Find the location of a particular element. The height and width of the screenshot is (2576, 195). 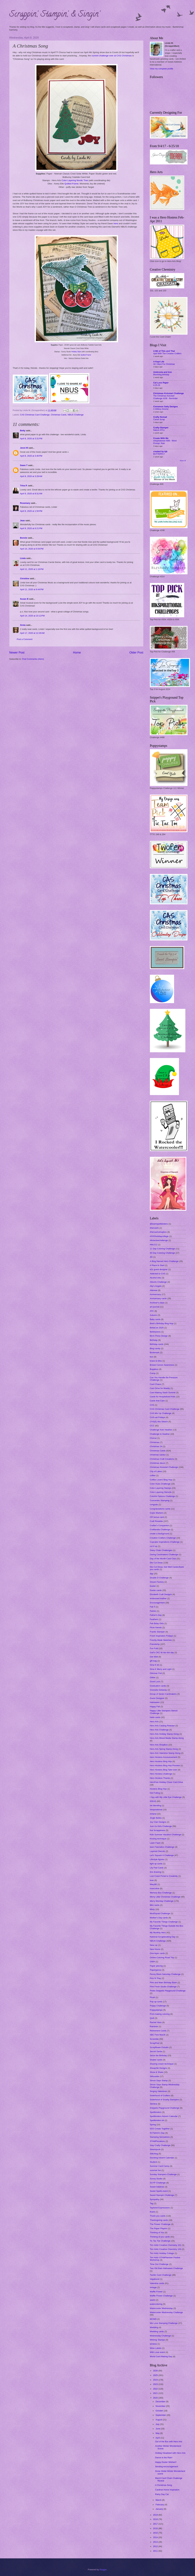

Waffle Flower Challenge is located at coordinates (161, 2295).